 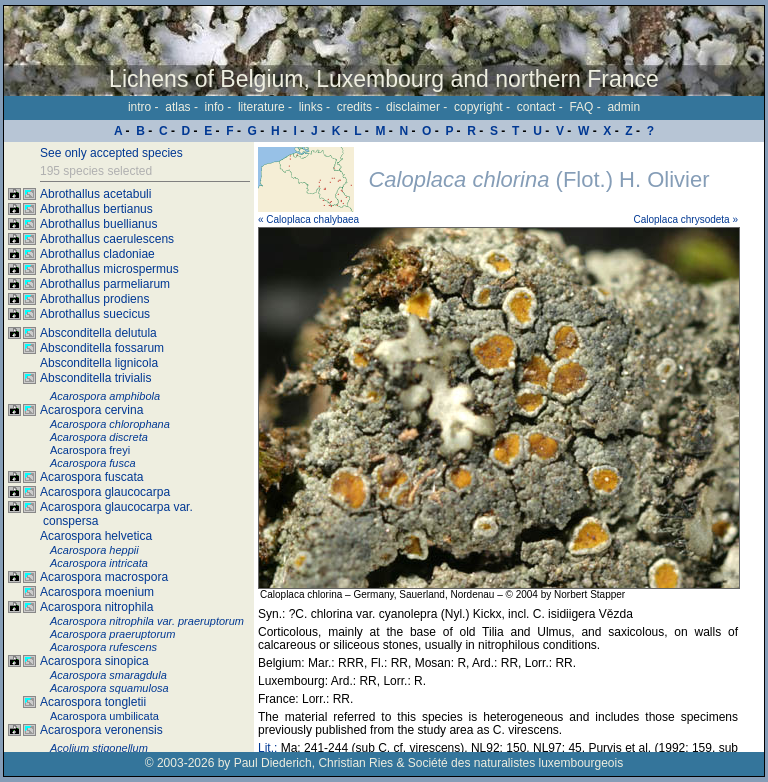 What do you see at coordinates (96, 607) in the screenshot?
I see `Acarospora nitrophila` at bounding box center [96, 607].